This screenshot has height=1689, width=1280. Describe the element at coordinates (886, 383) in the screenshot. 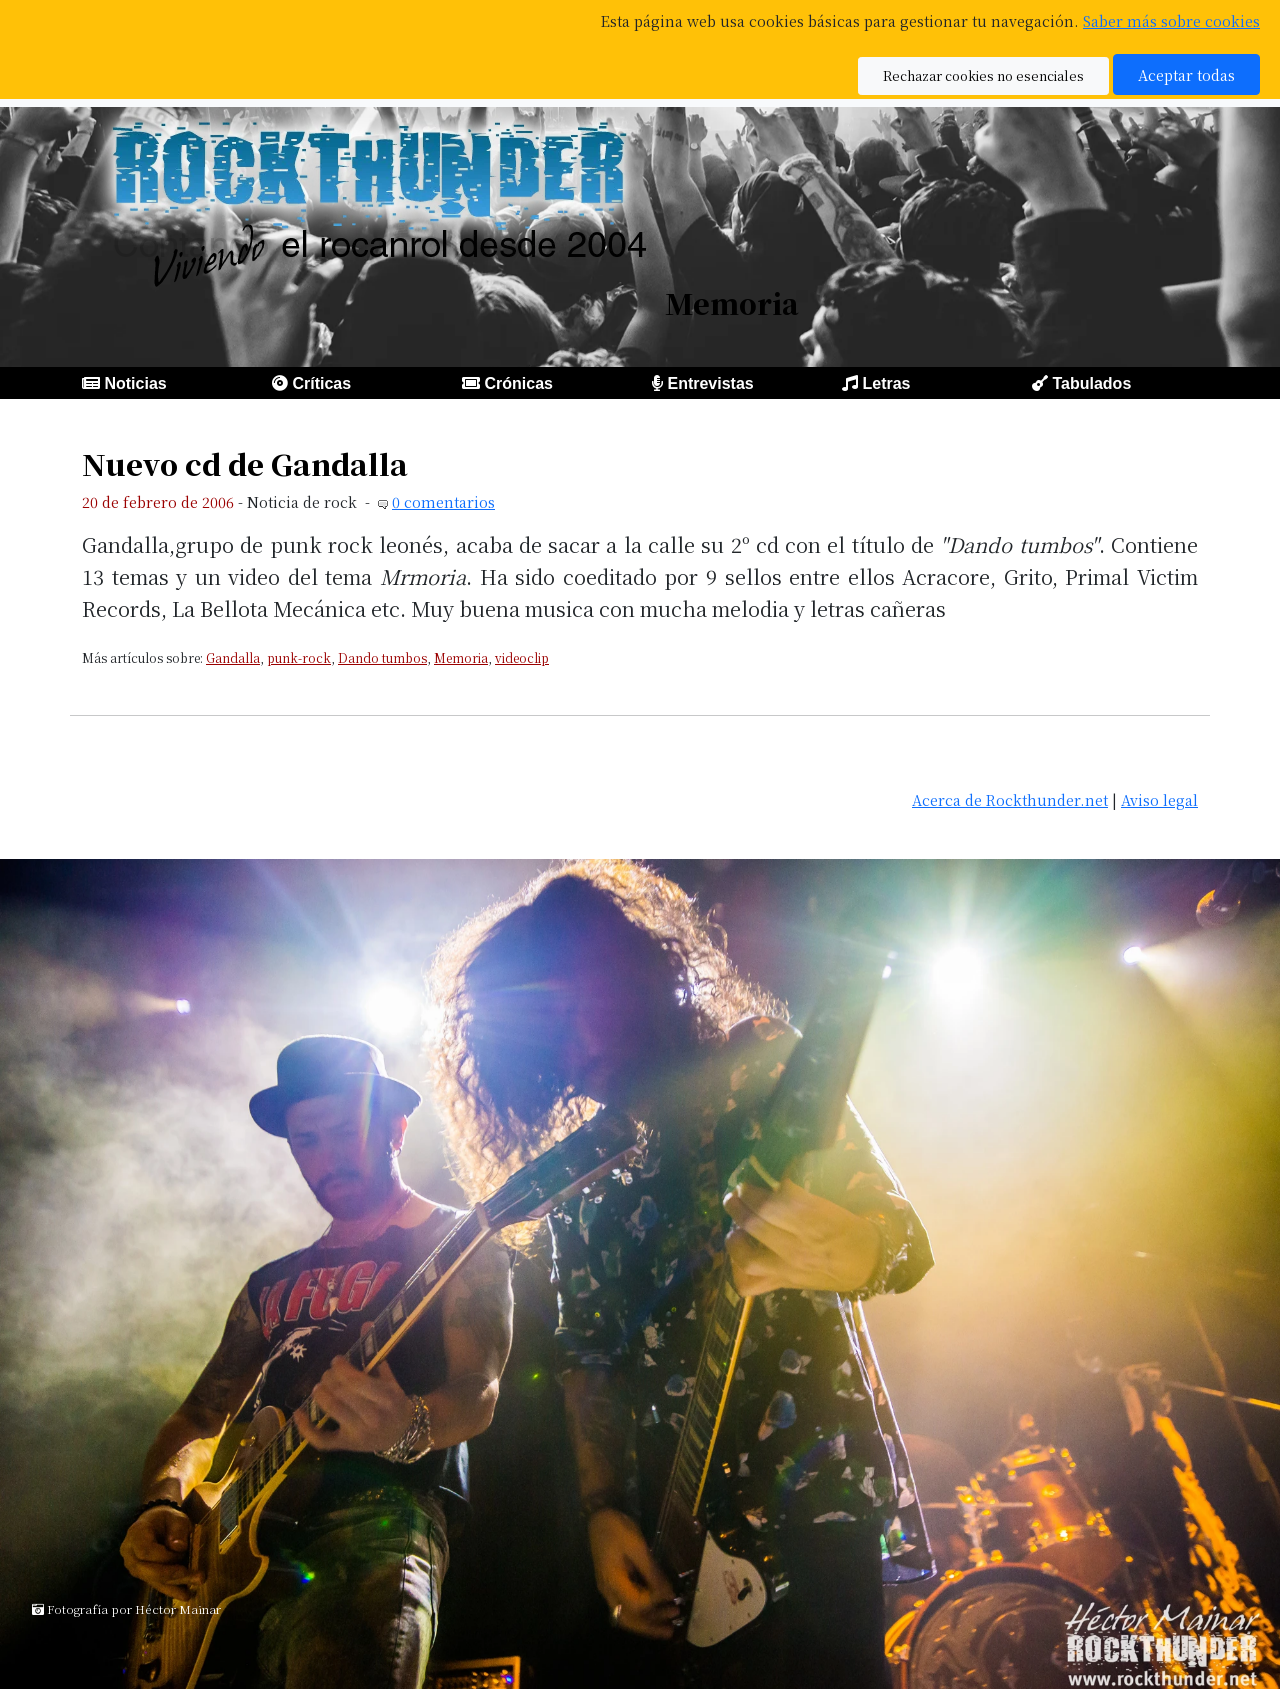

I see `Letras` at that location.